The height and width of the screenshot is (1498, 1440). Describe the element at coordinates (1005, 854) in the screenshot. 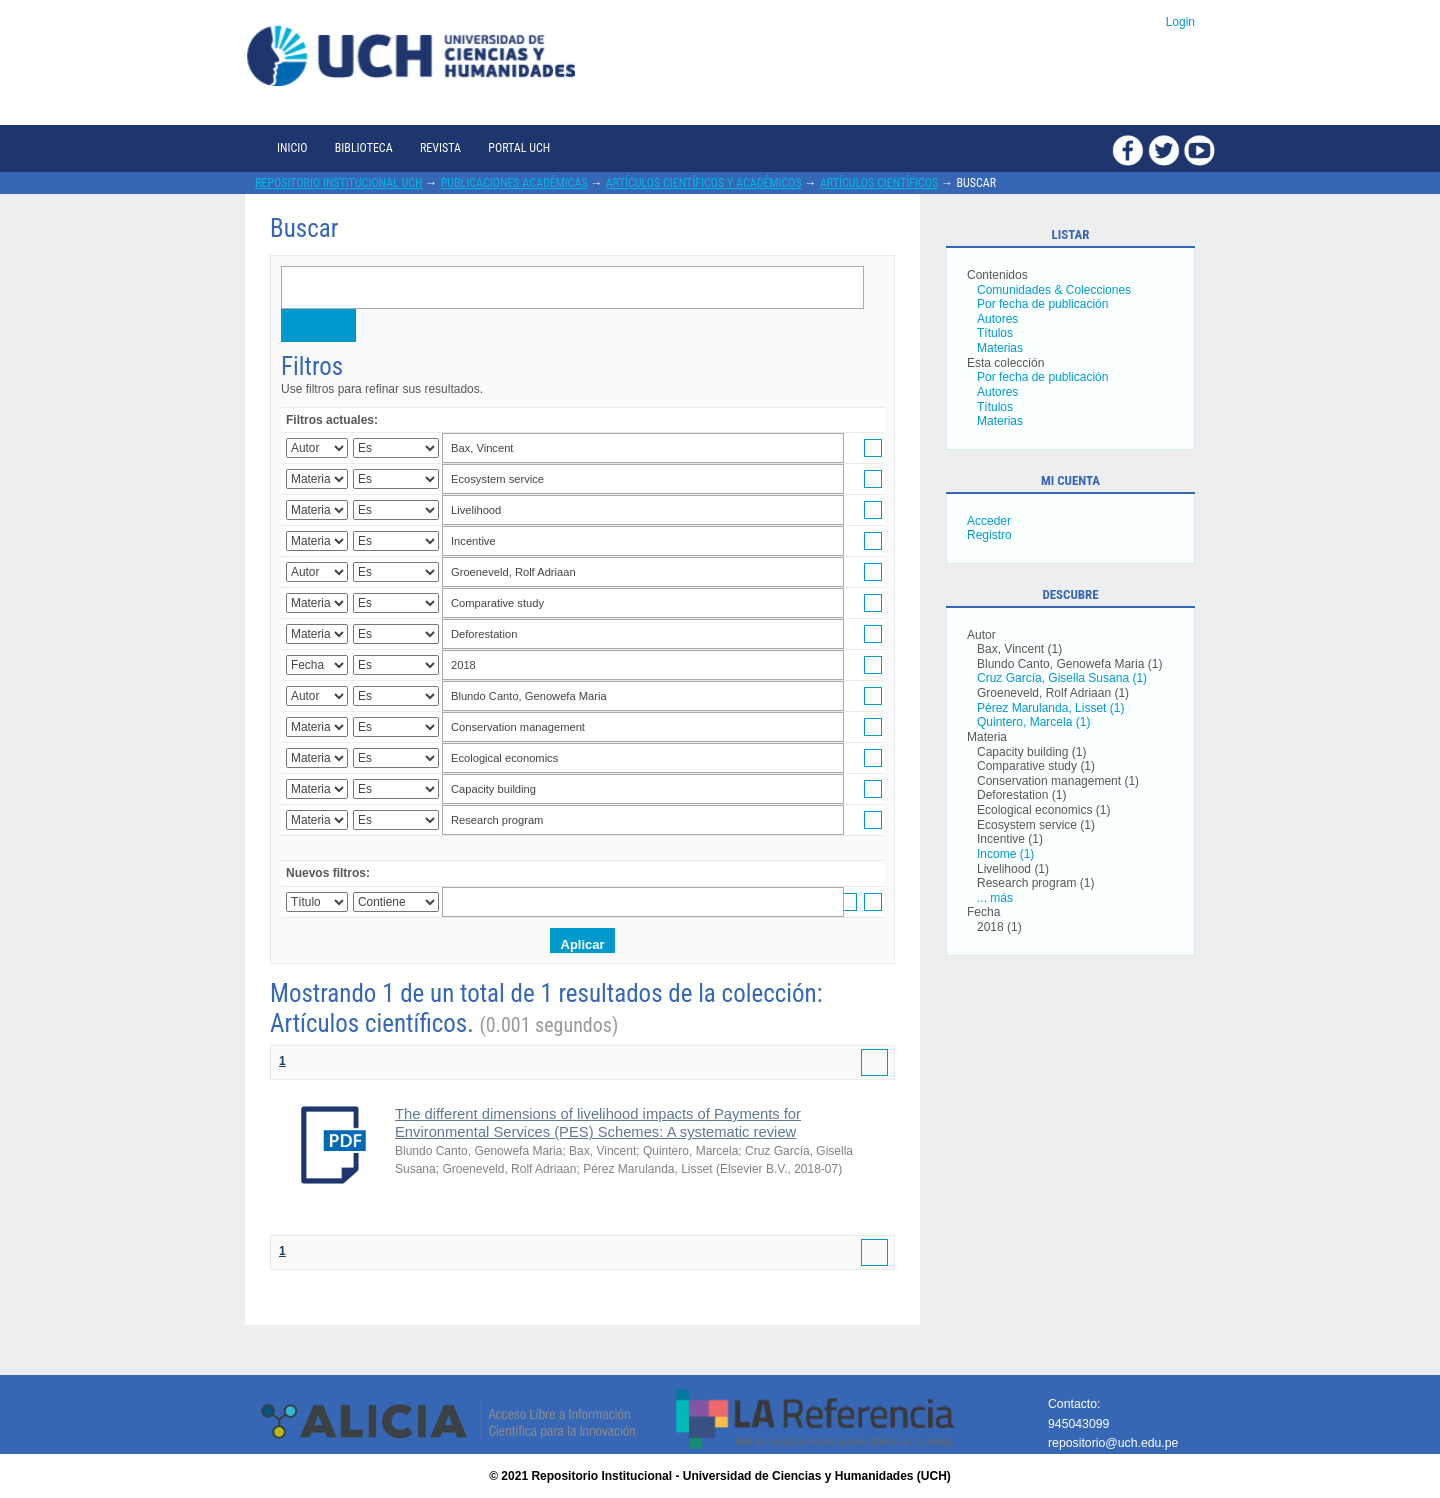

I see `Income (1)` at that location.